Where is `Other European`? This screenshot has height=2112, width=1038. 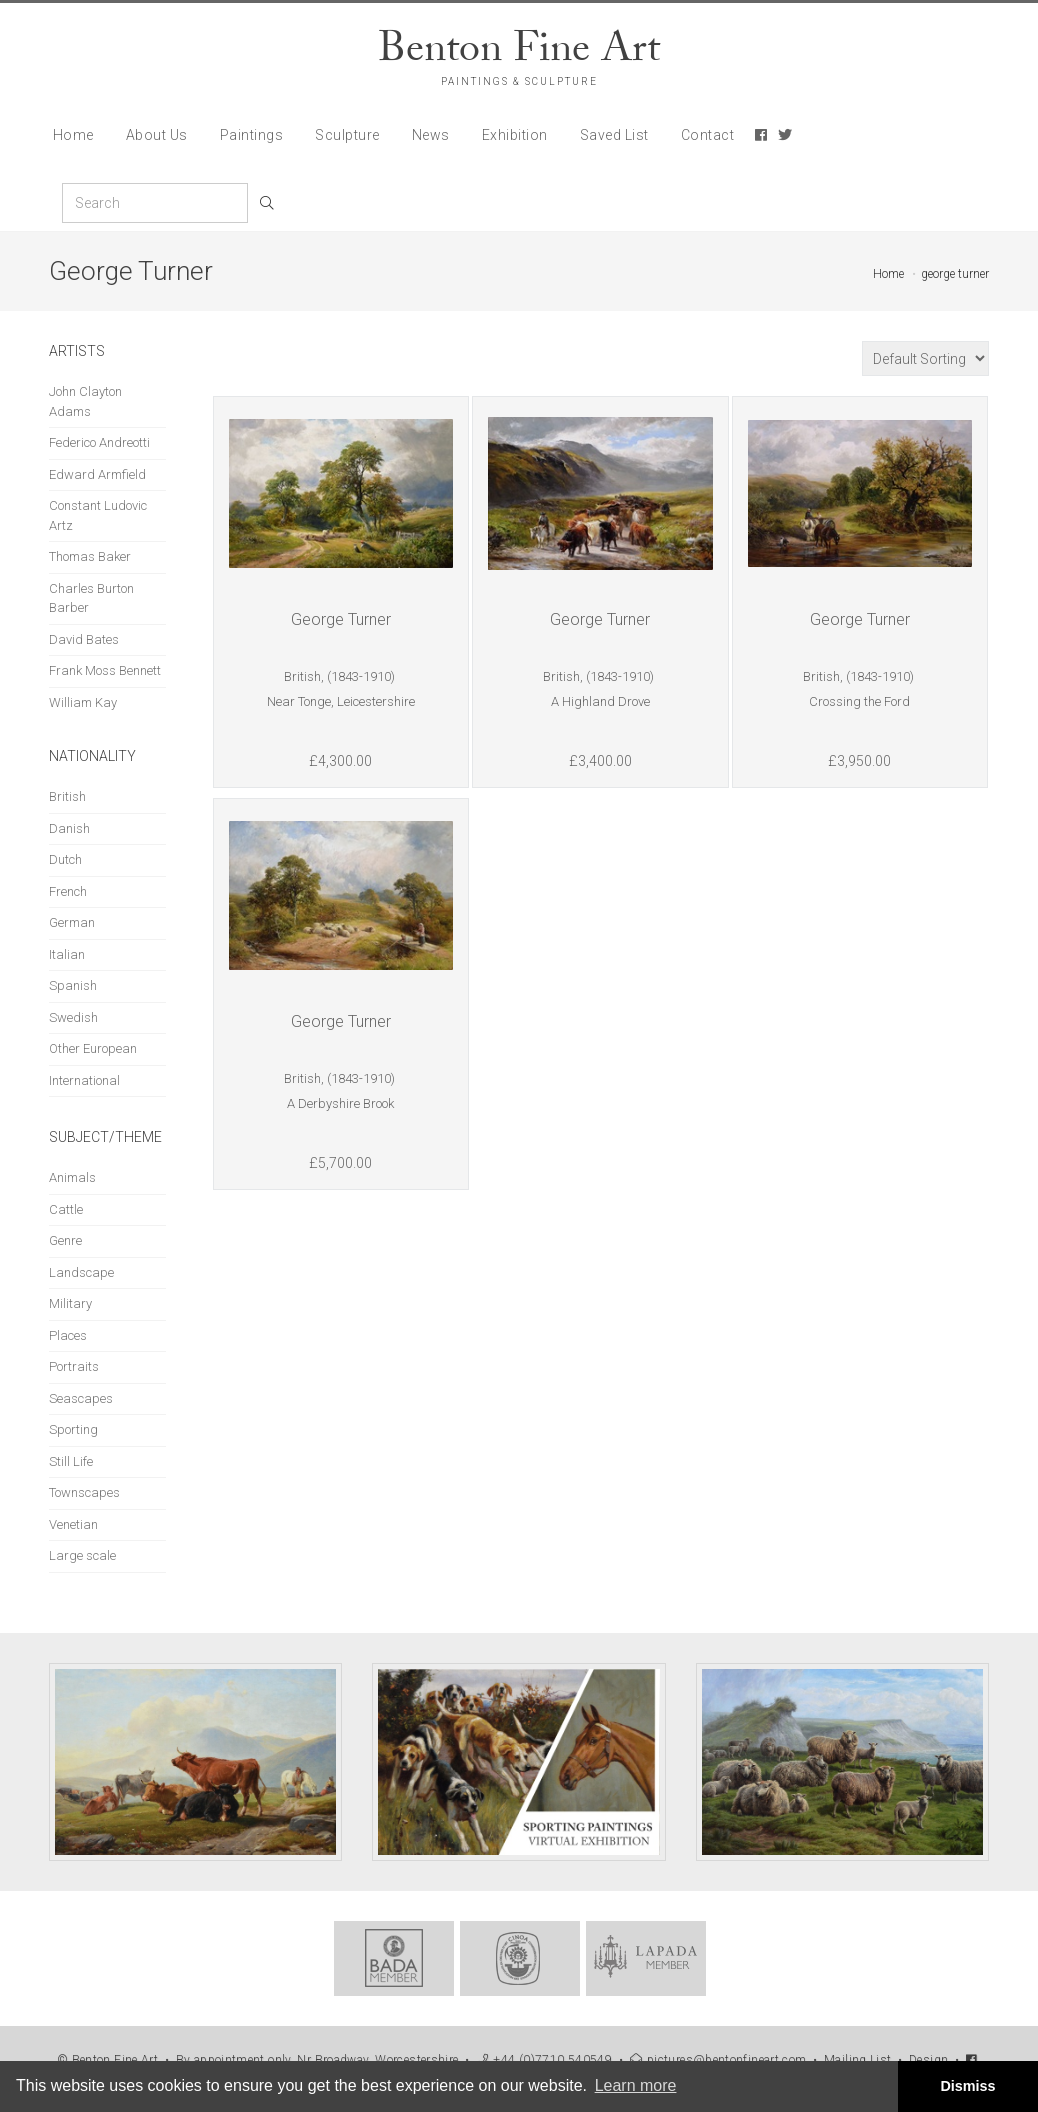 Other European is located at coordinates (93, 1048).